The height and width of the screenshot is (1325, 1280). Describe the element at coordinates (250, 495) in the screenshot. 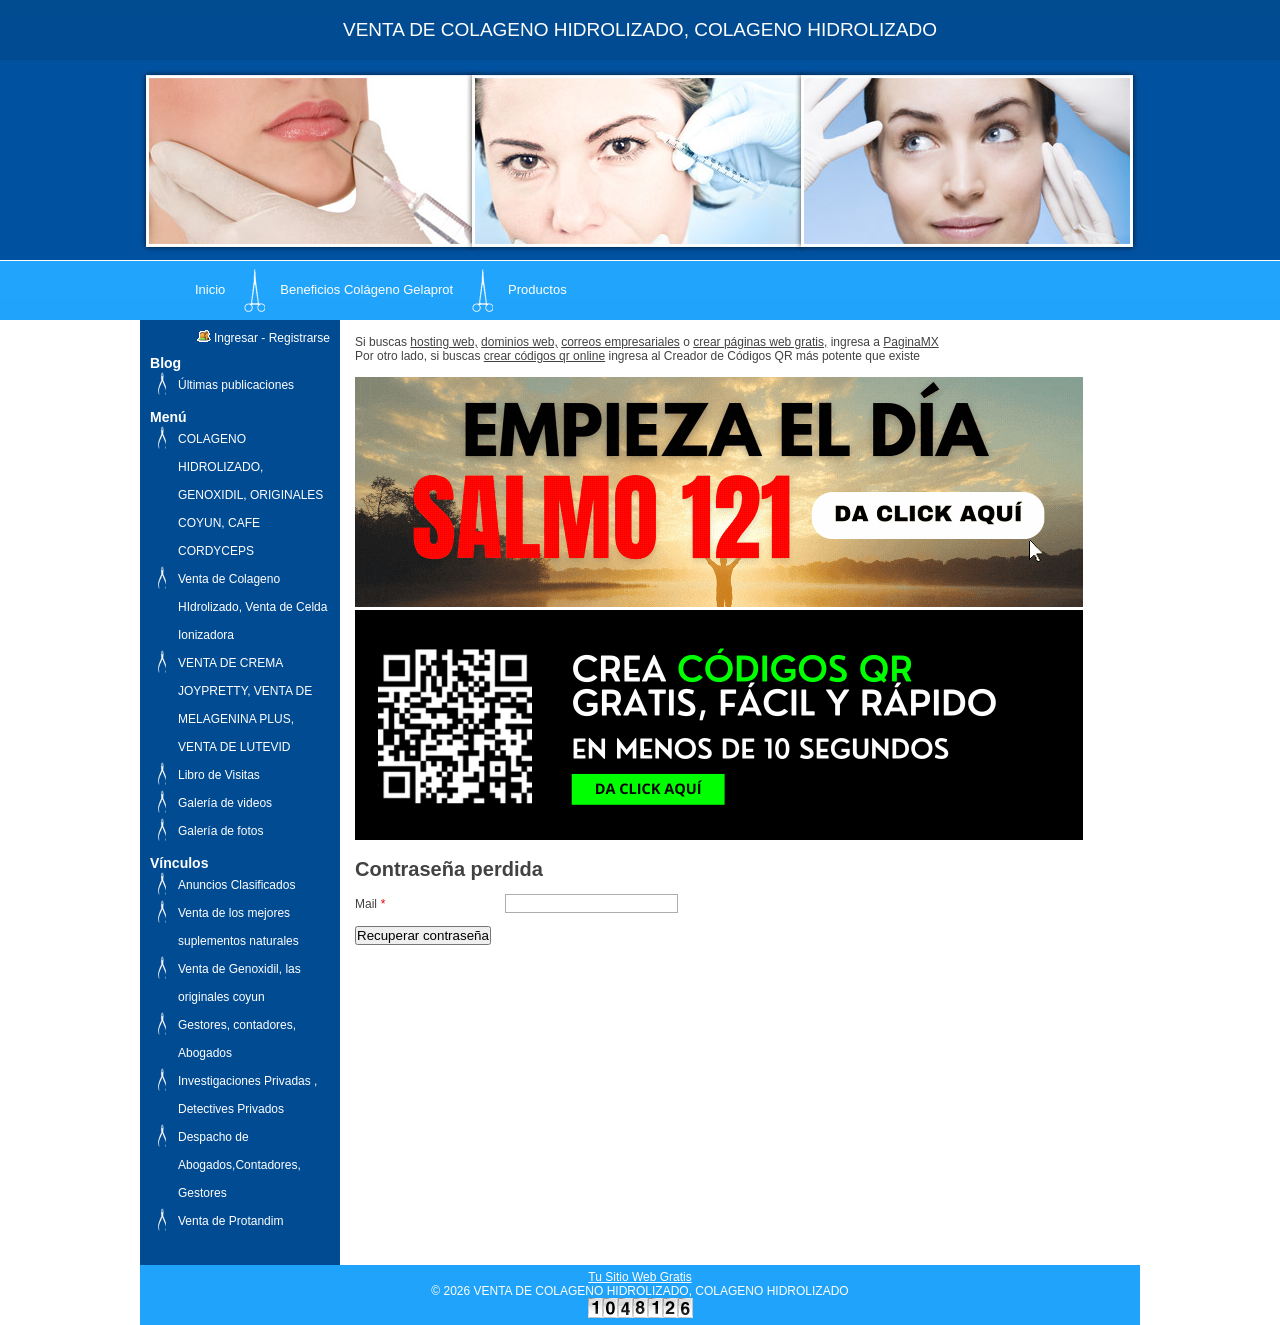

I see `COLAGENO HIDROLIZADO, GENOXIDIL, ORIGINALES COYUN, CAFE CORDYCEPS` at that location.